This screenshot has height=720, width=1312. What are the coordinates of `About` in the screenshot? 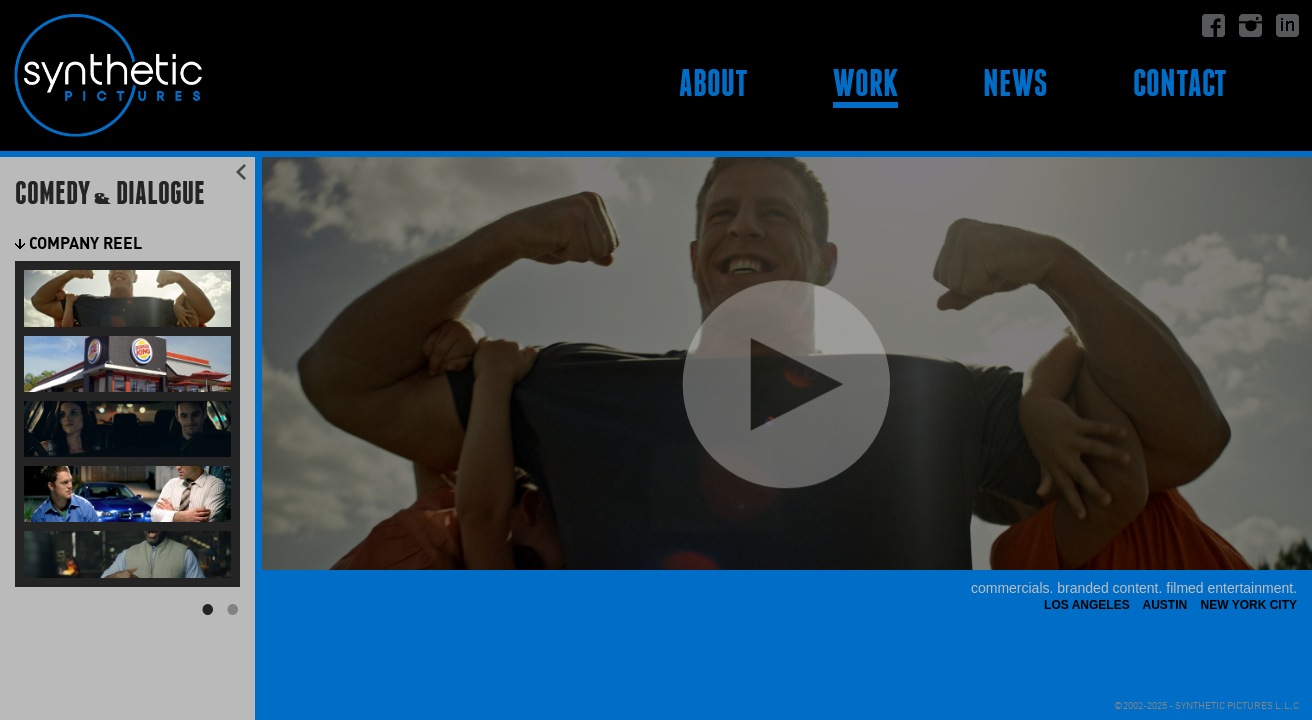 It's located at (713, 83).